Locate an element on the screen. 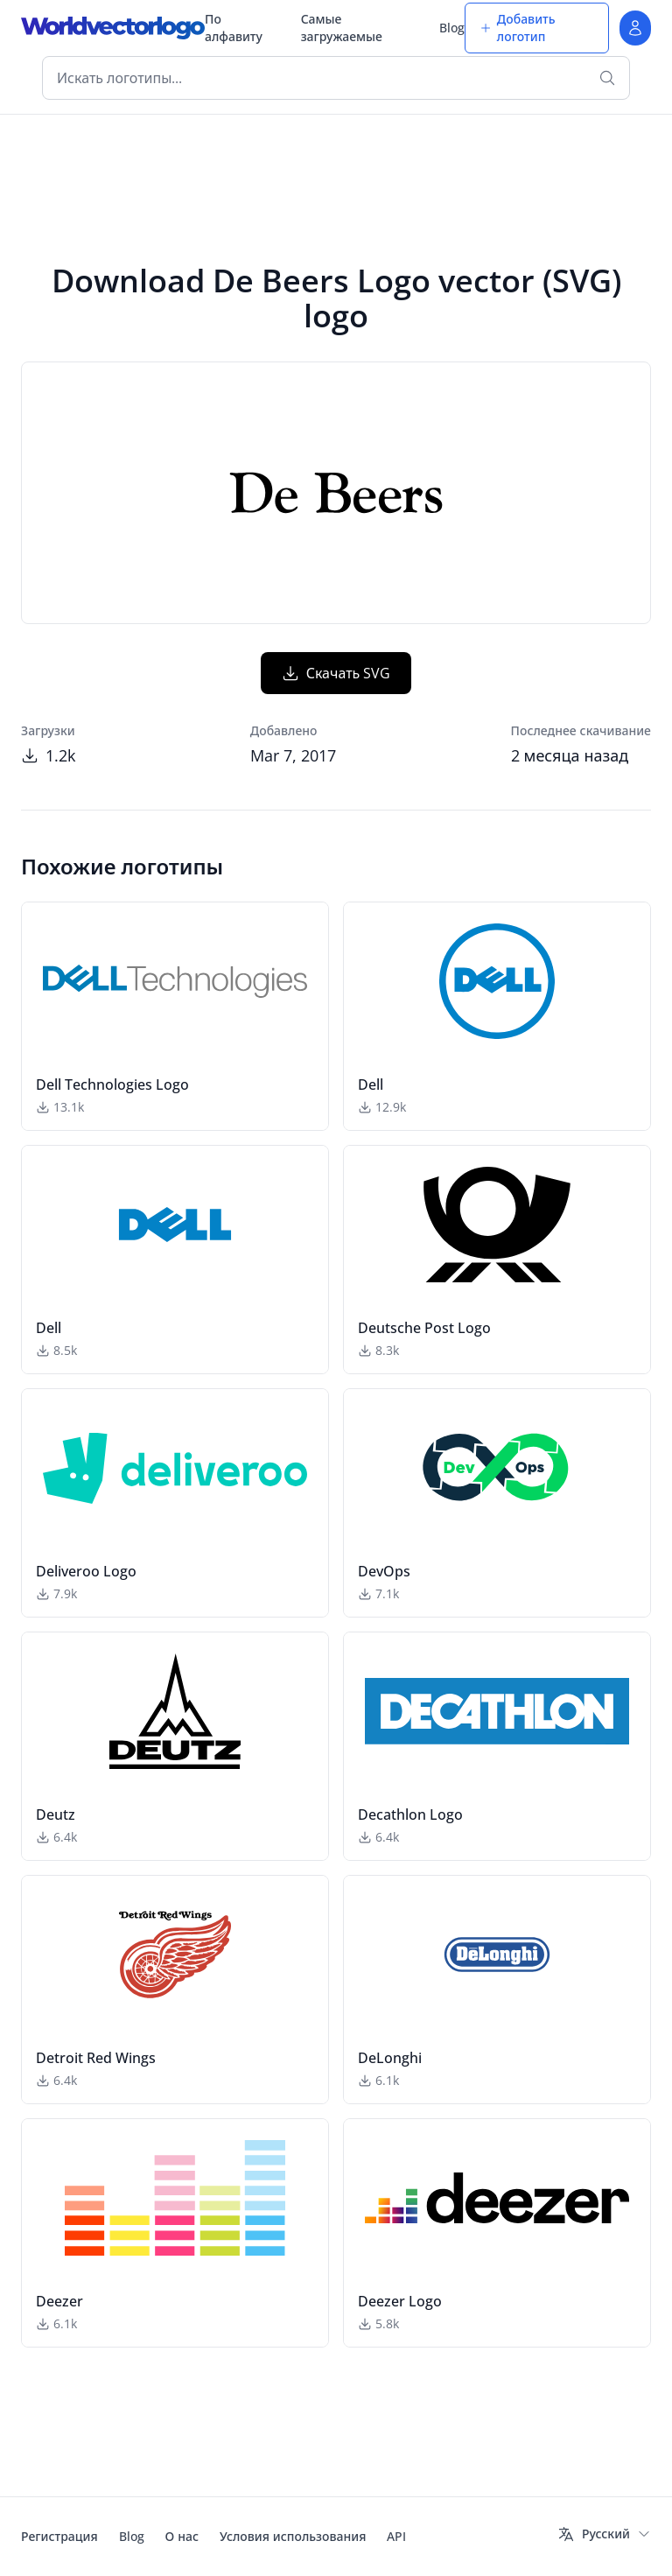 Image resolution: width=672 pixels, height=2576 pixels. По алфавиту is located at coordinates (233, 28).